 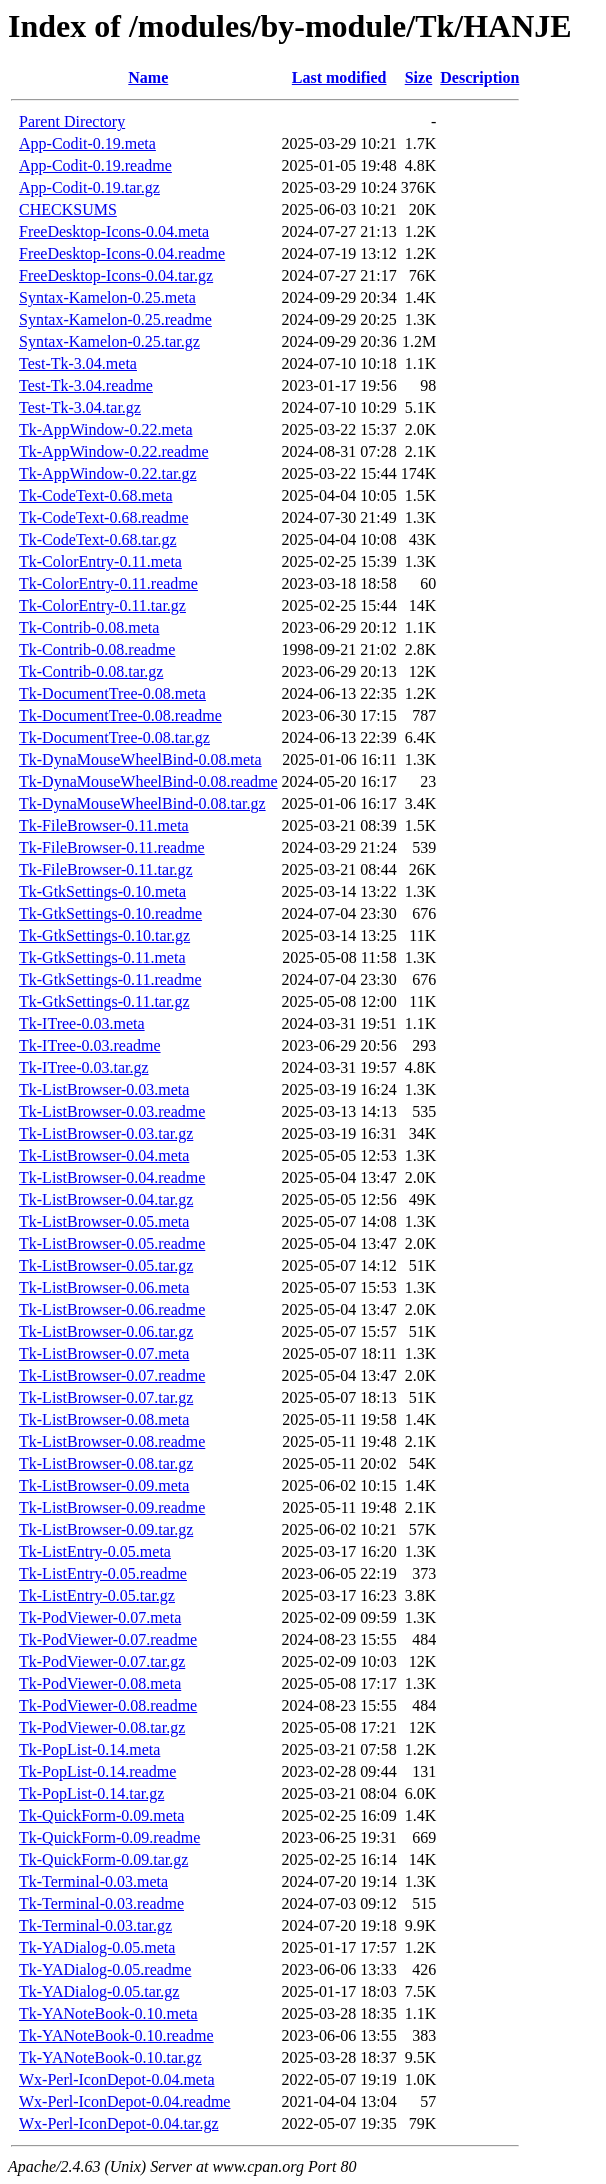 I want to click on Tk-YANoteBook-0.10.tar.gz, so click(x=110, y=2057).